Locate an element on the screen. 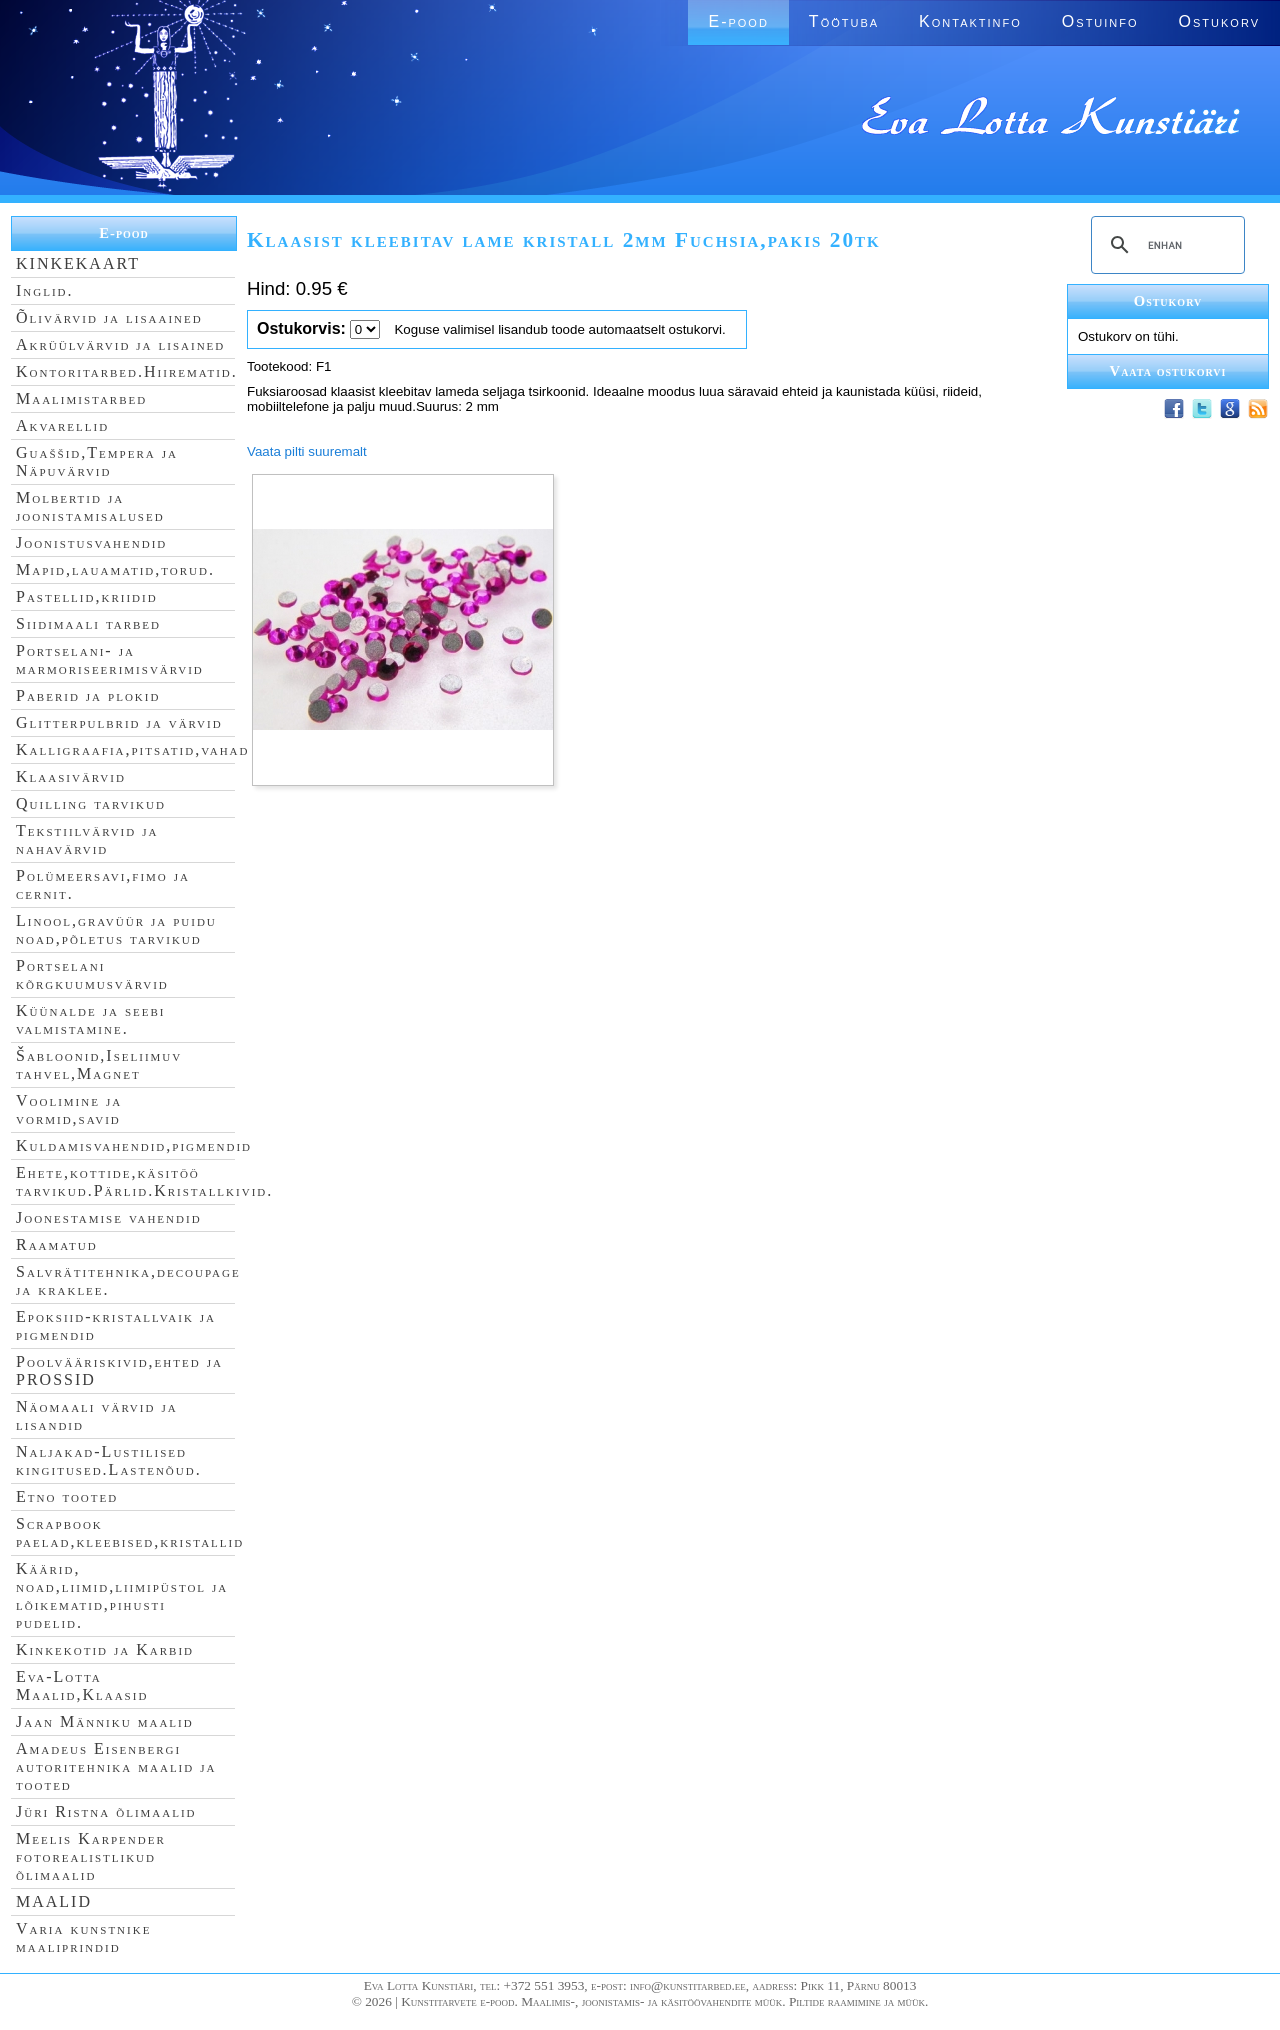 Image resolution: width=1280 pixels, height=2030 pixels. Töötuba is located at coordinates (844, 21).